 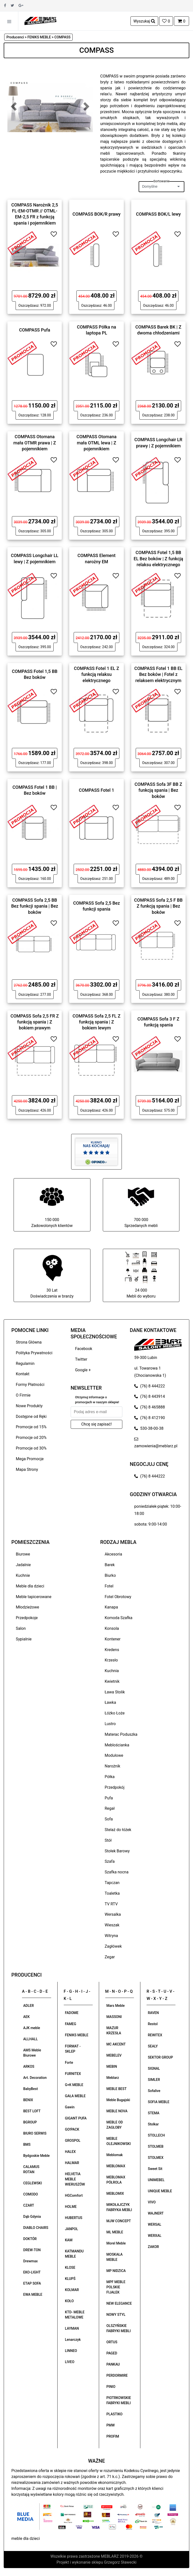 What do you see at coordinates (152, 2202) in the screenshot?
I see `VIVO` at bounding box center [152, 2202].